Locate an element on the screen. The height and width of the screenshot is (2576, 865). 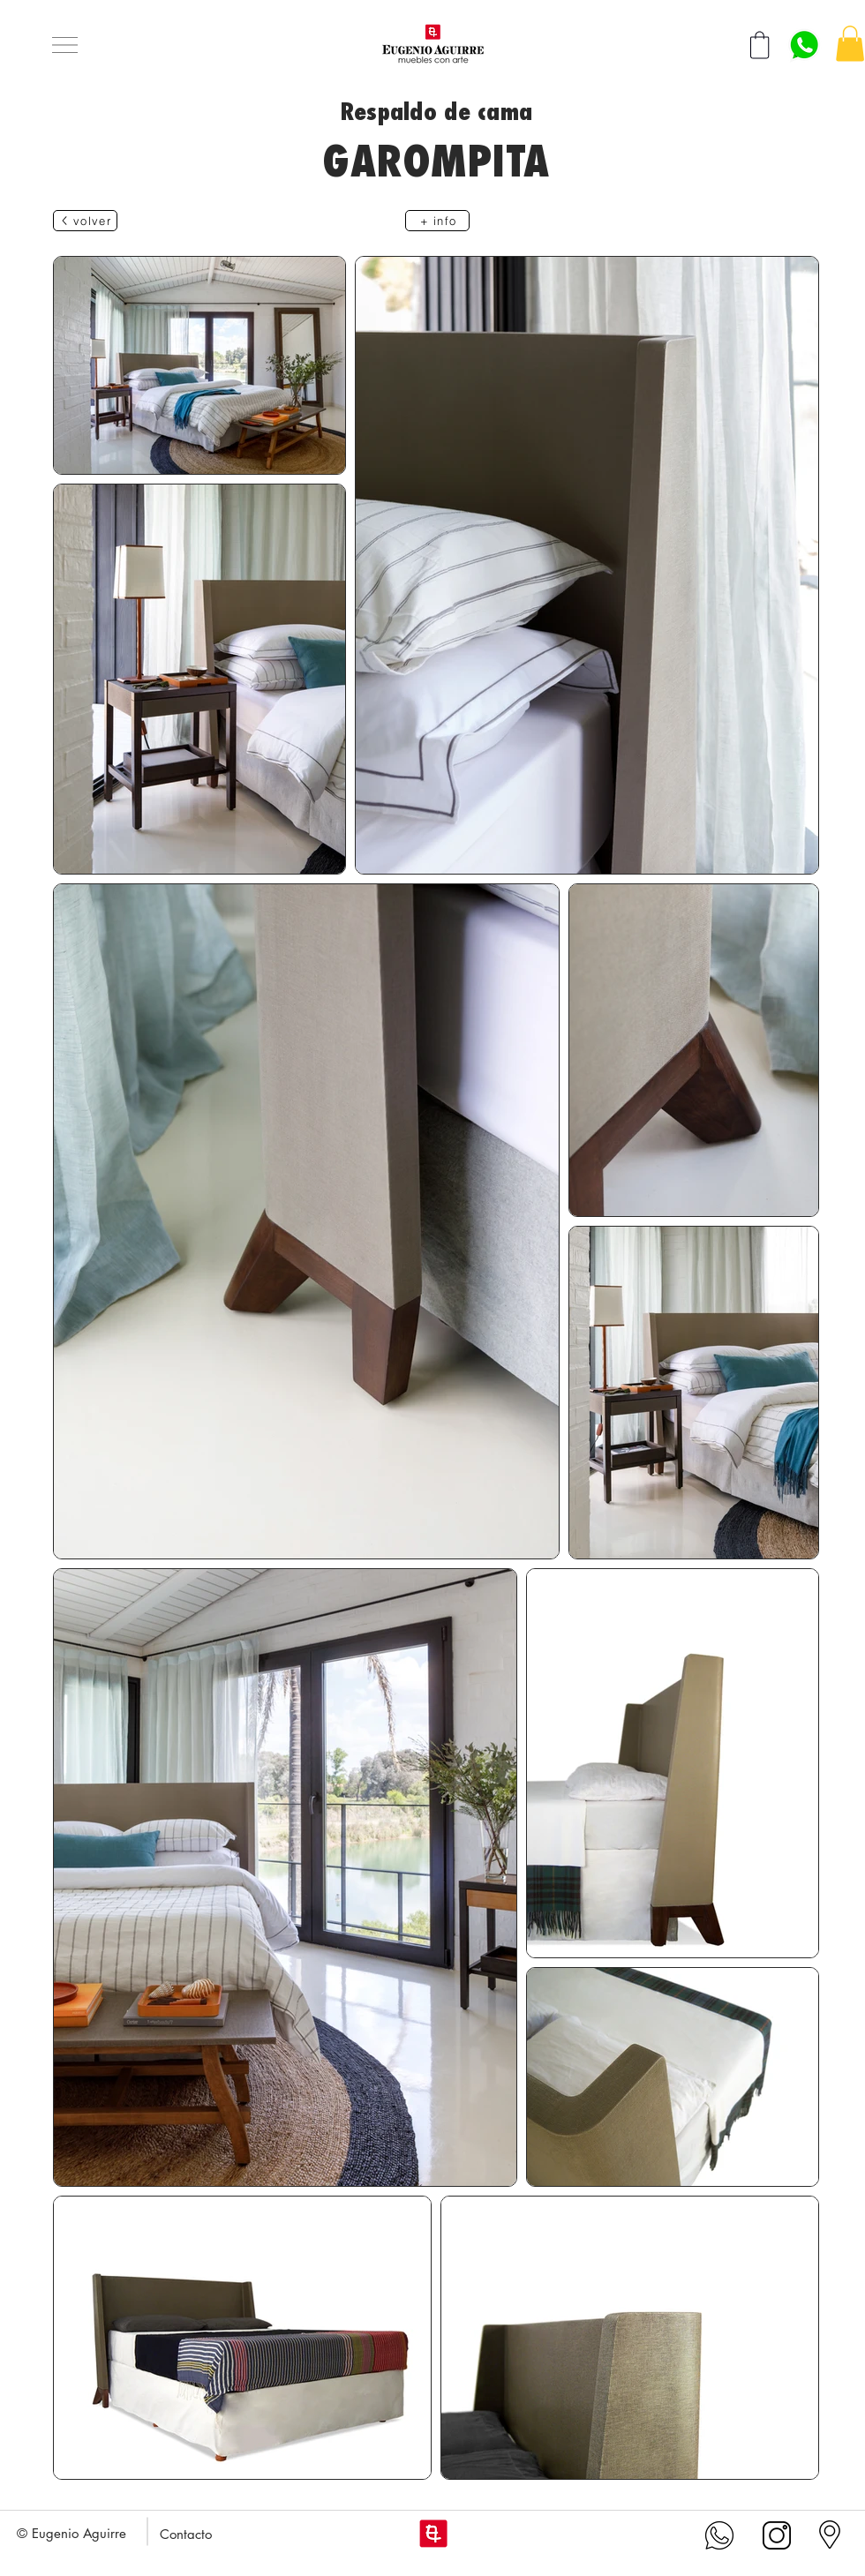
[+ info] is located at coordinates (437, 220).